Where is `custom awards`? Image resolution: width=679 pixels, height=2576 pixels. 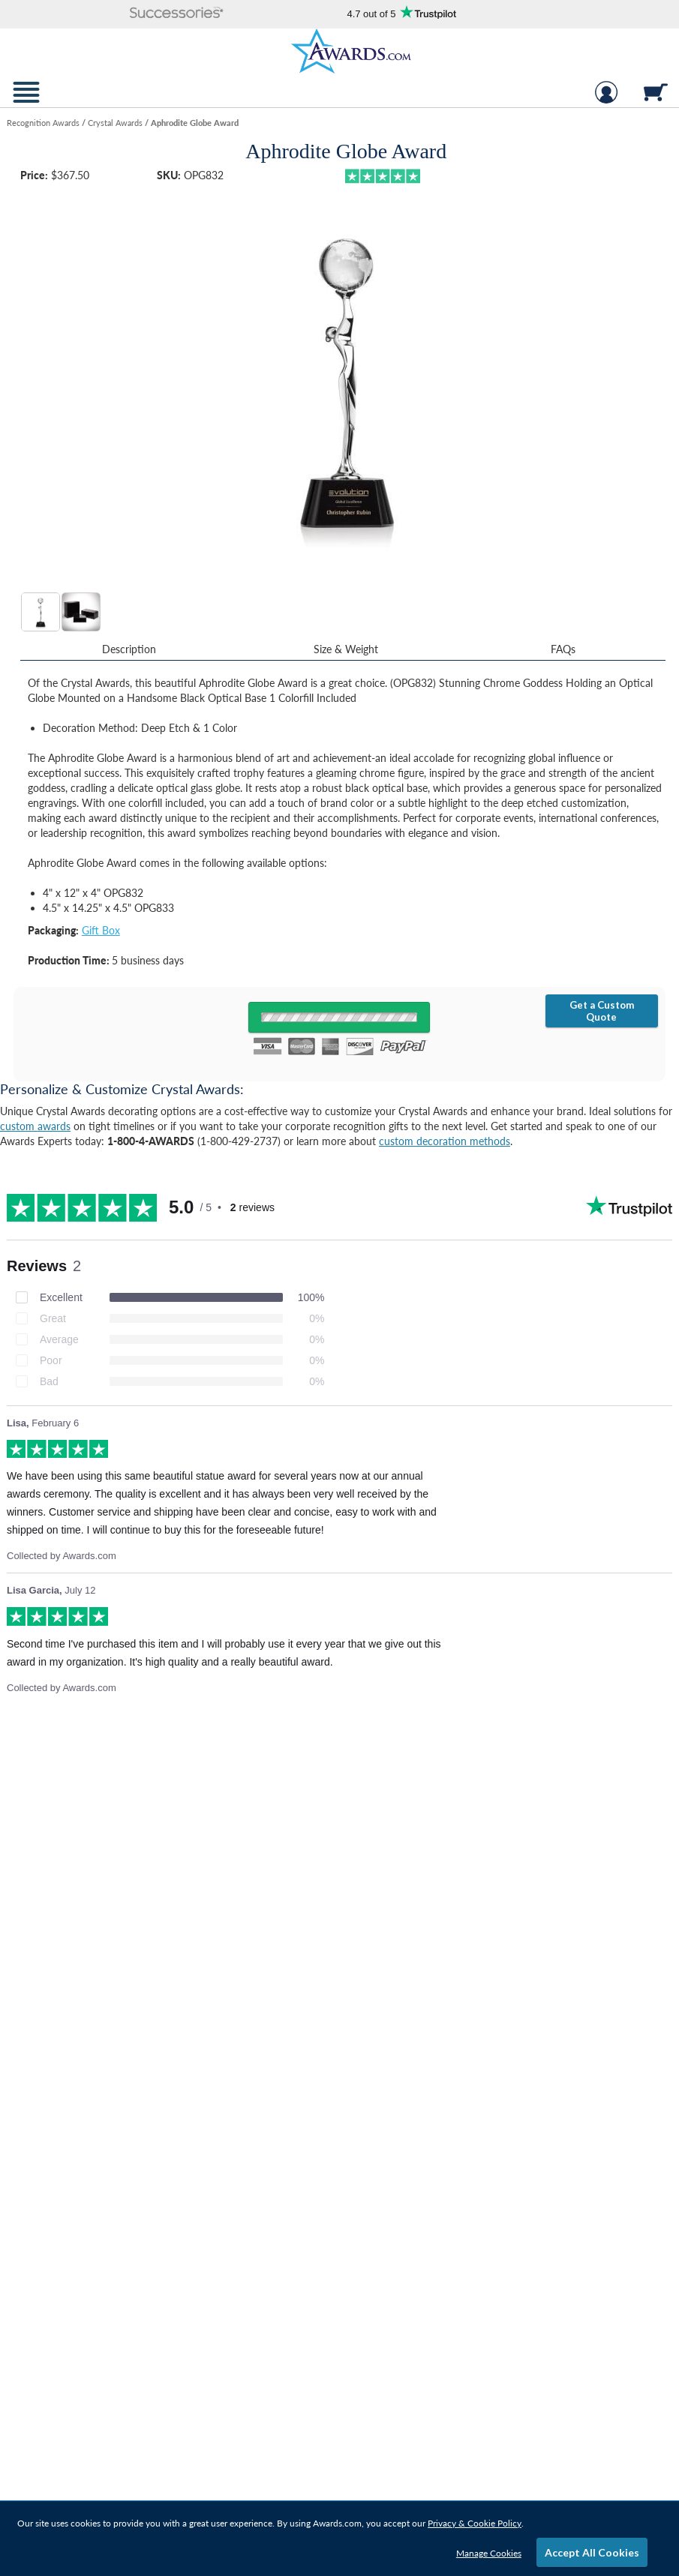 custom awards is located at coordinates (35, 1126).